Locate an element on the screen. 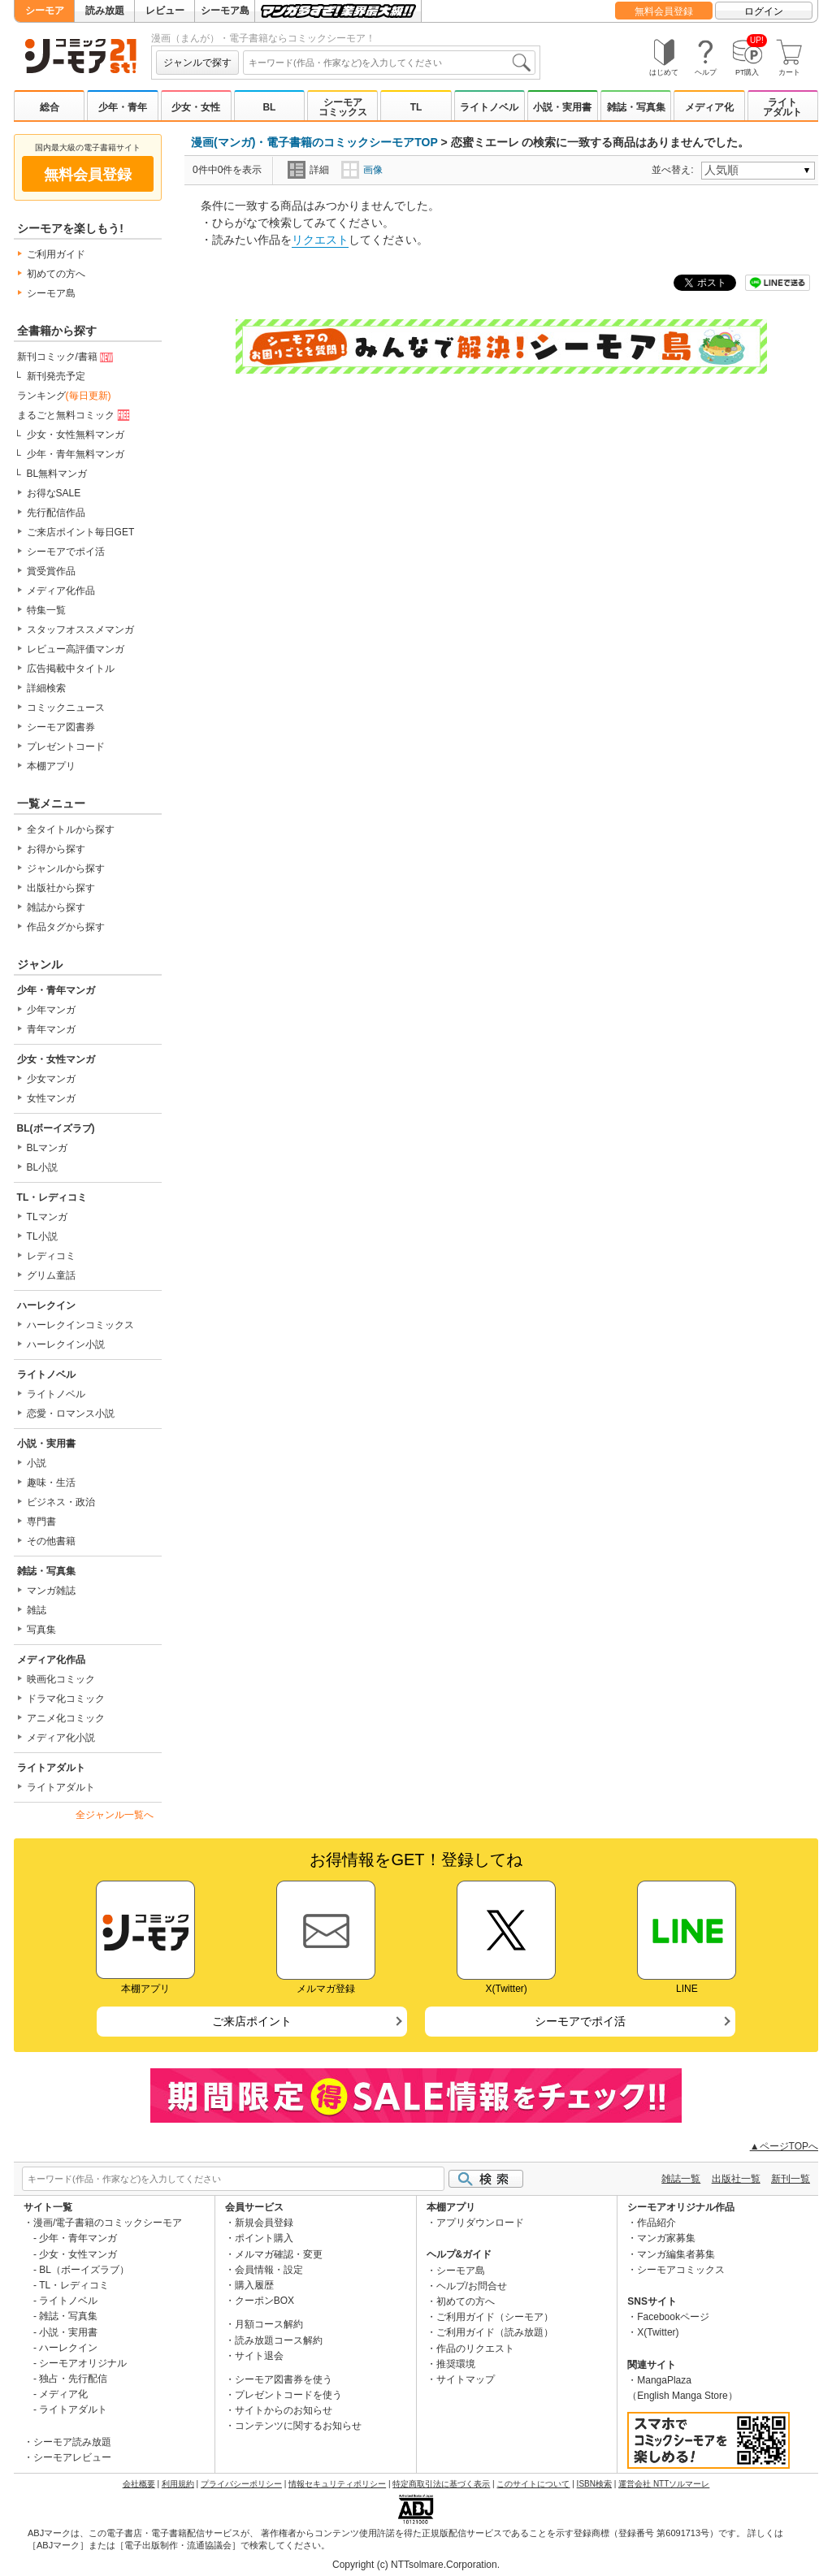  読み放題コース解約 is located at coordinates (279, 2340).